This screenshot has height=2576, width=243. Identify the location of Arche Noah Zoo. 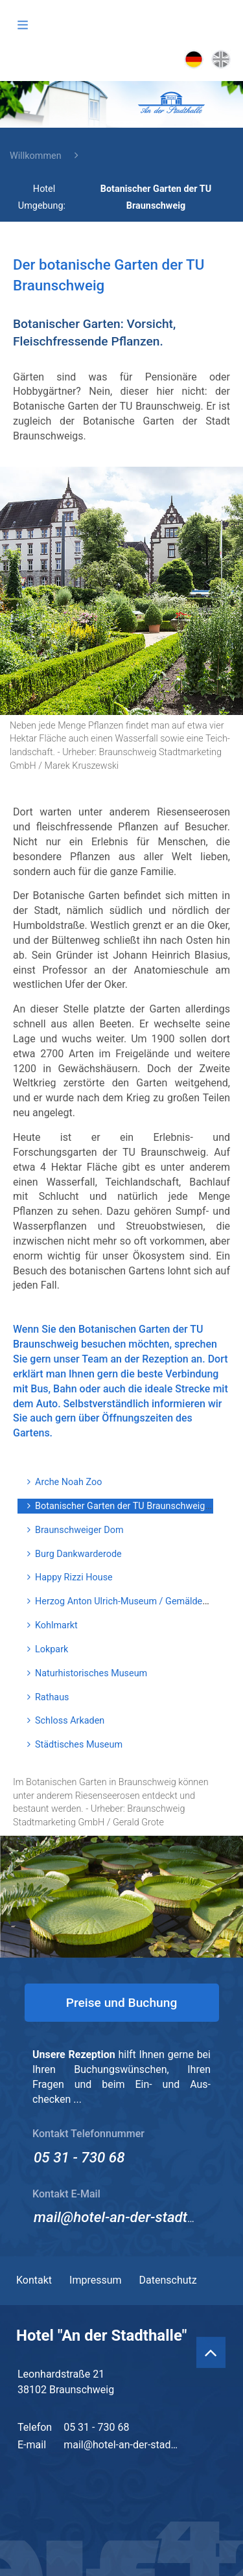
(68, 1482).